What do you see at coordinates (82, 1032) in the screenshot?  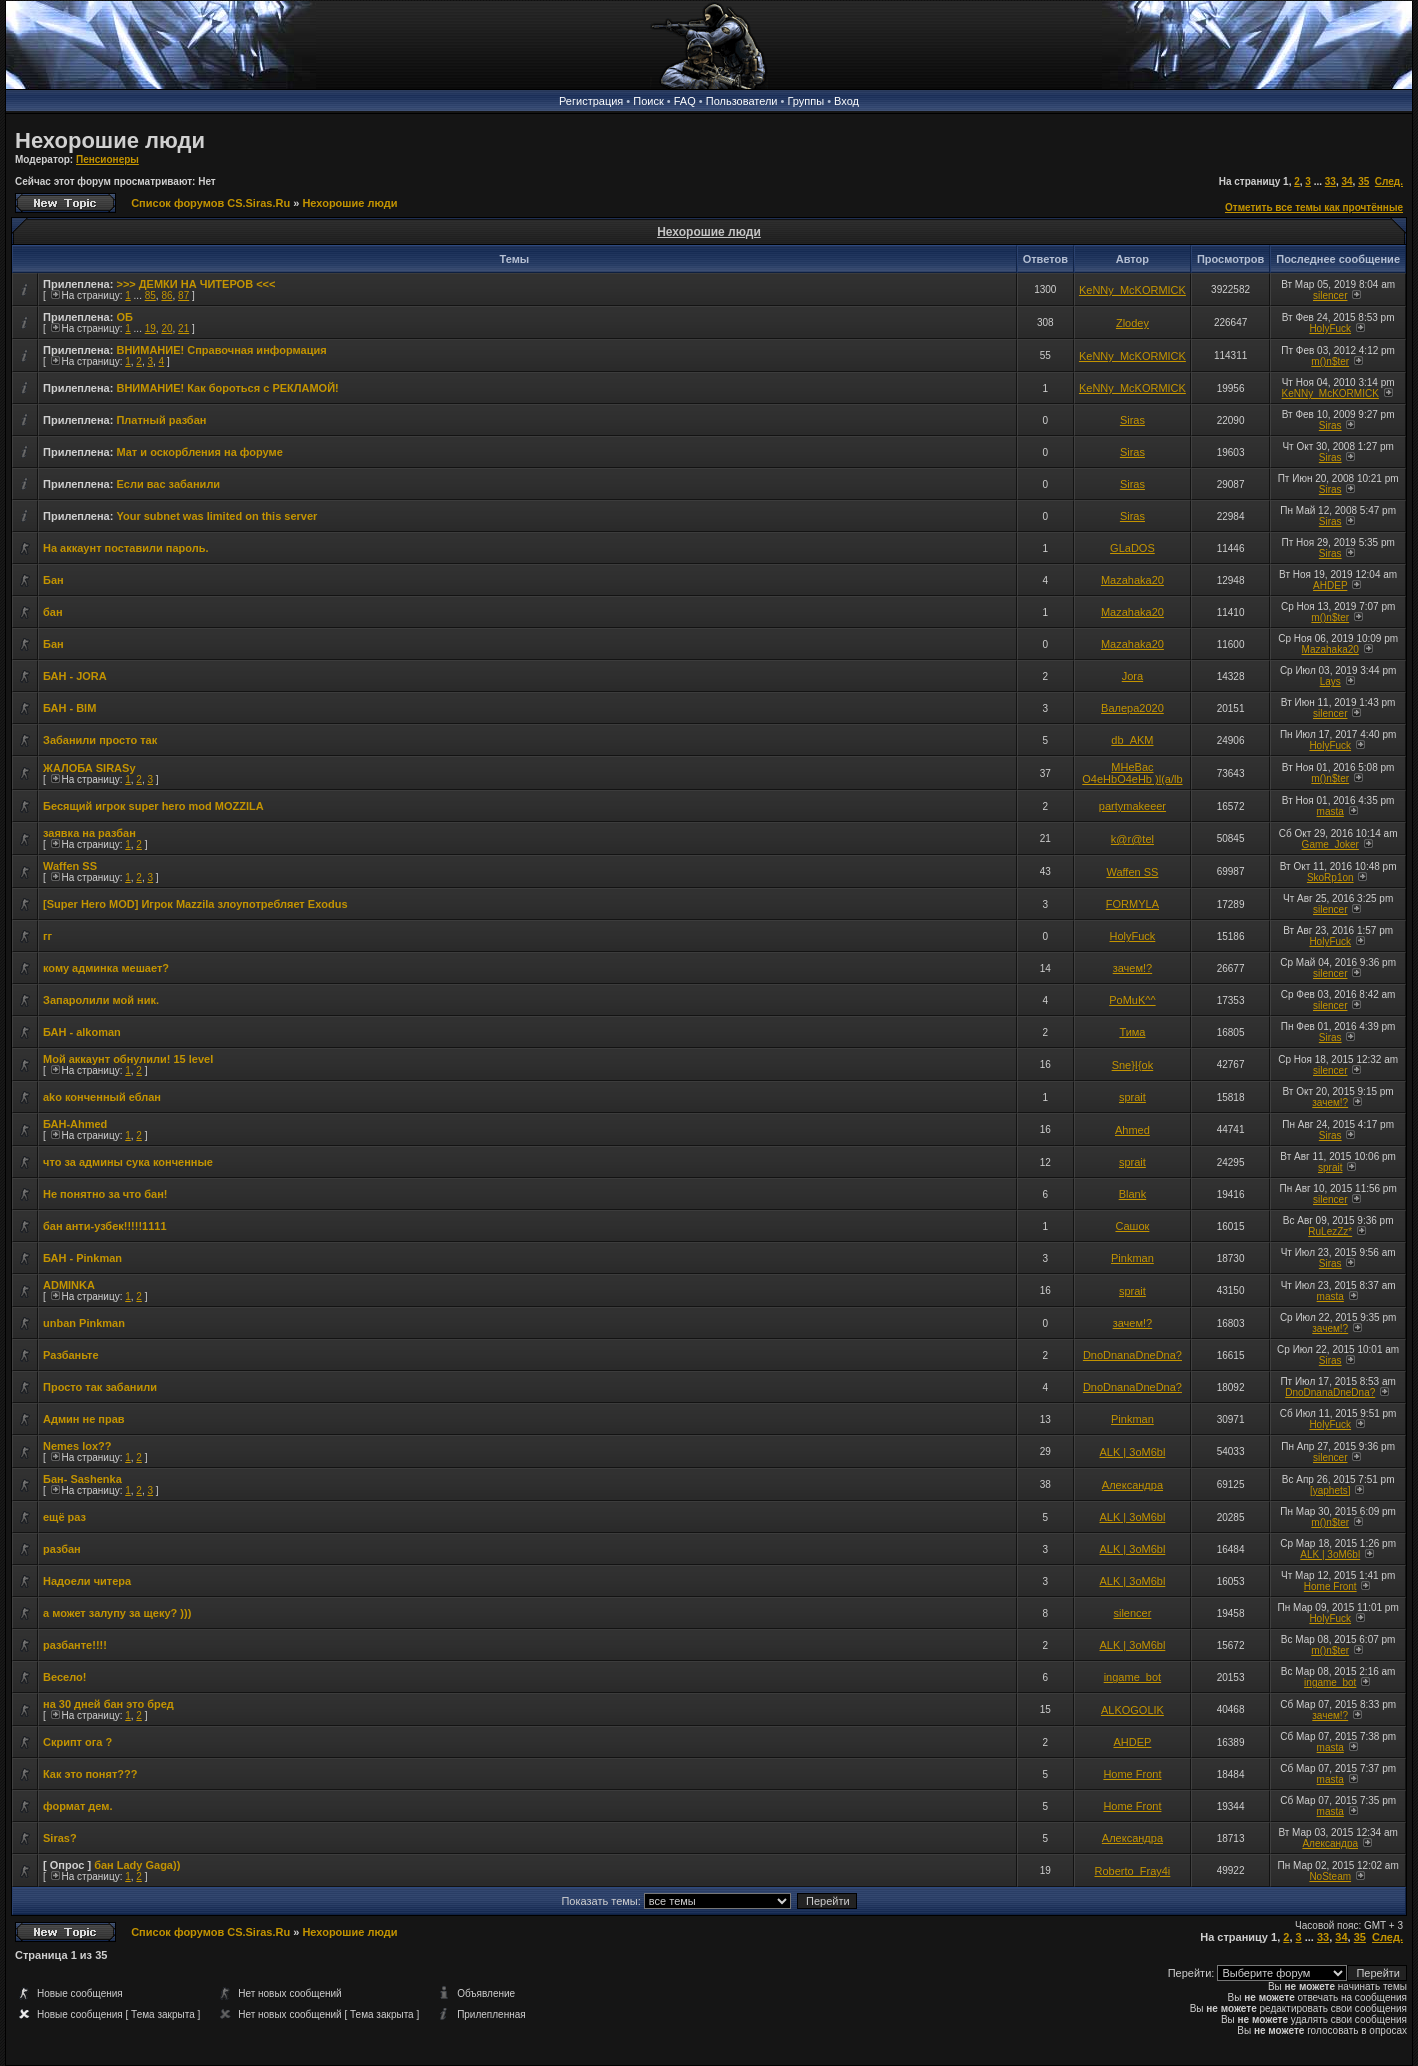 I see `БАН - alkoman` at bounding box center [82, 1032].